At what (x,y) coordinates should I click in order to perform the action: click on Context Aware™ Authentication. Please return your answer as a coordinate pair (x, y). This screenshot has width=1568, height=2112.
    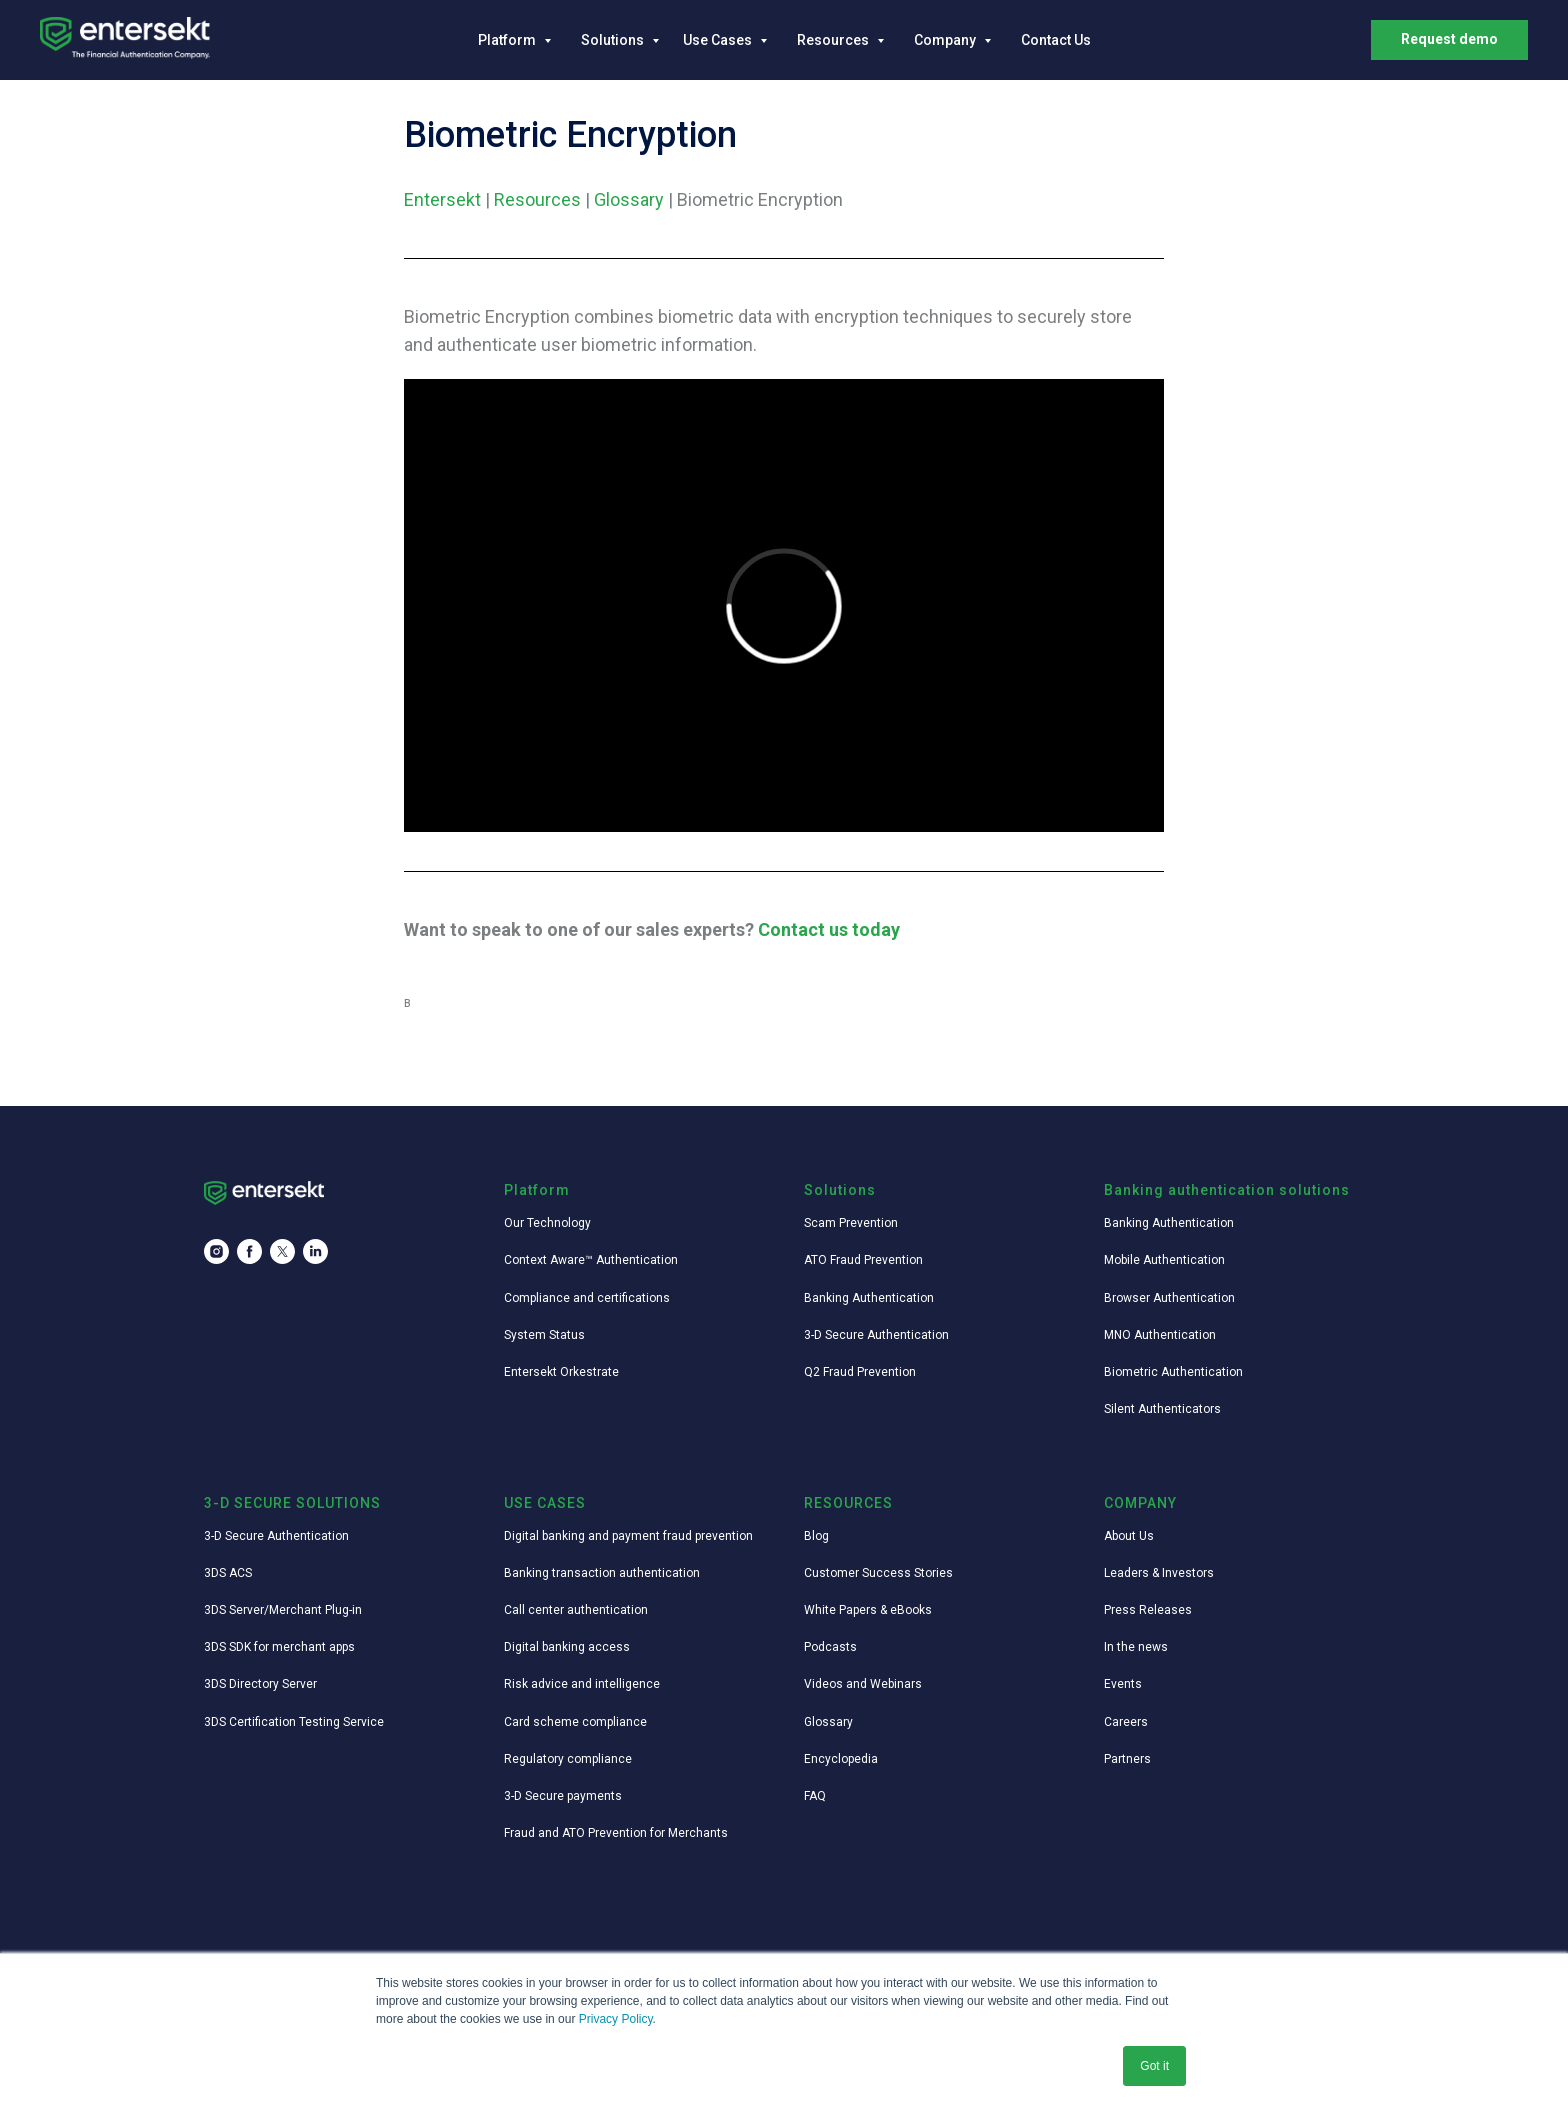
    Looking at the image, I should click on (591, 1260).